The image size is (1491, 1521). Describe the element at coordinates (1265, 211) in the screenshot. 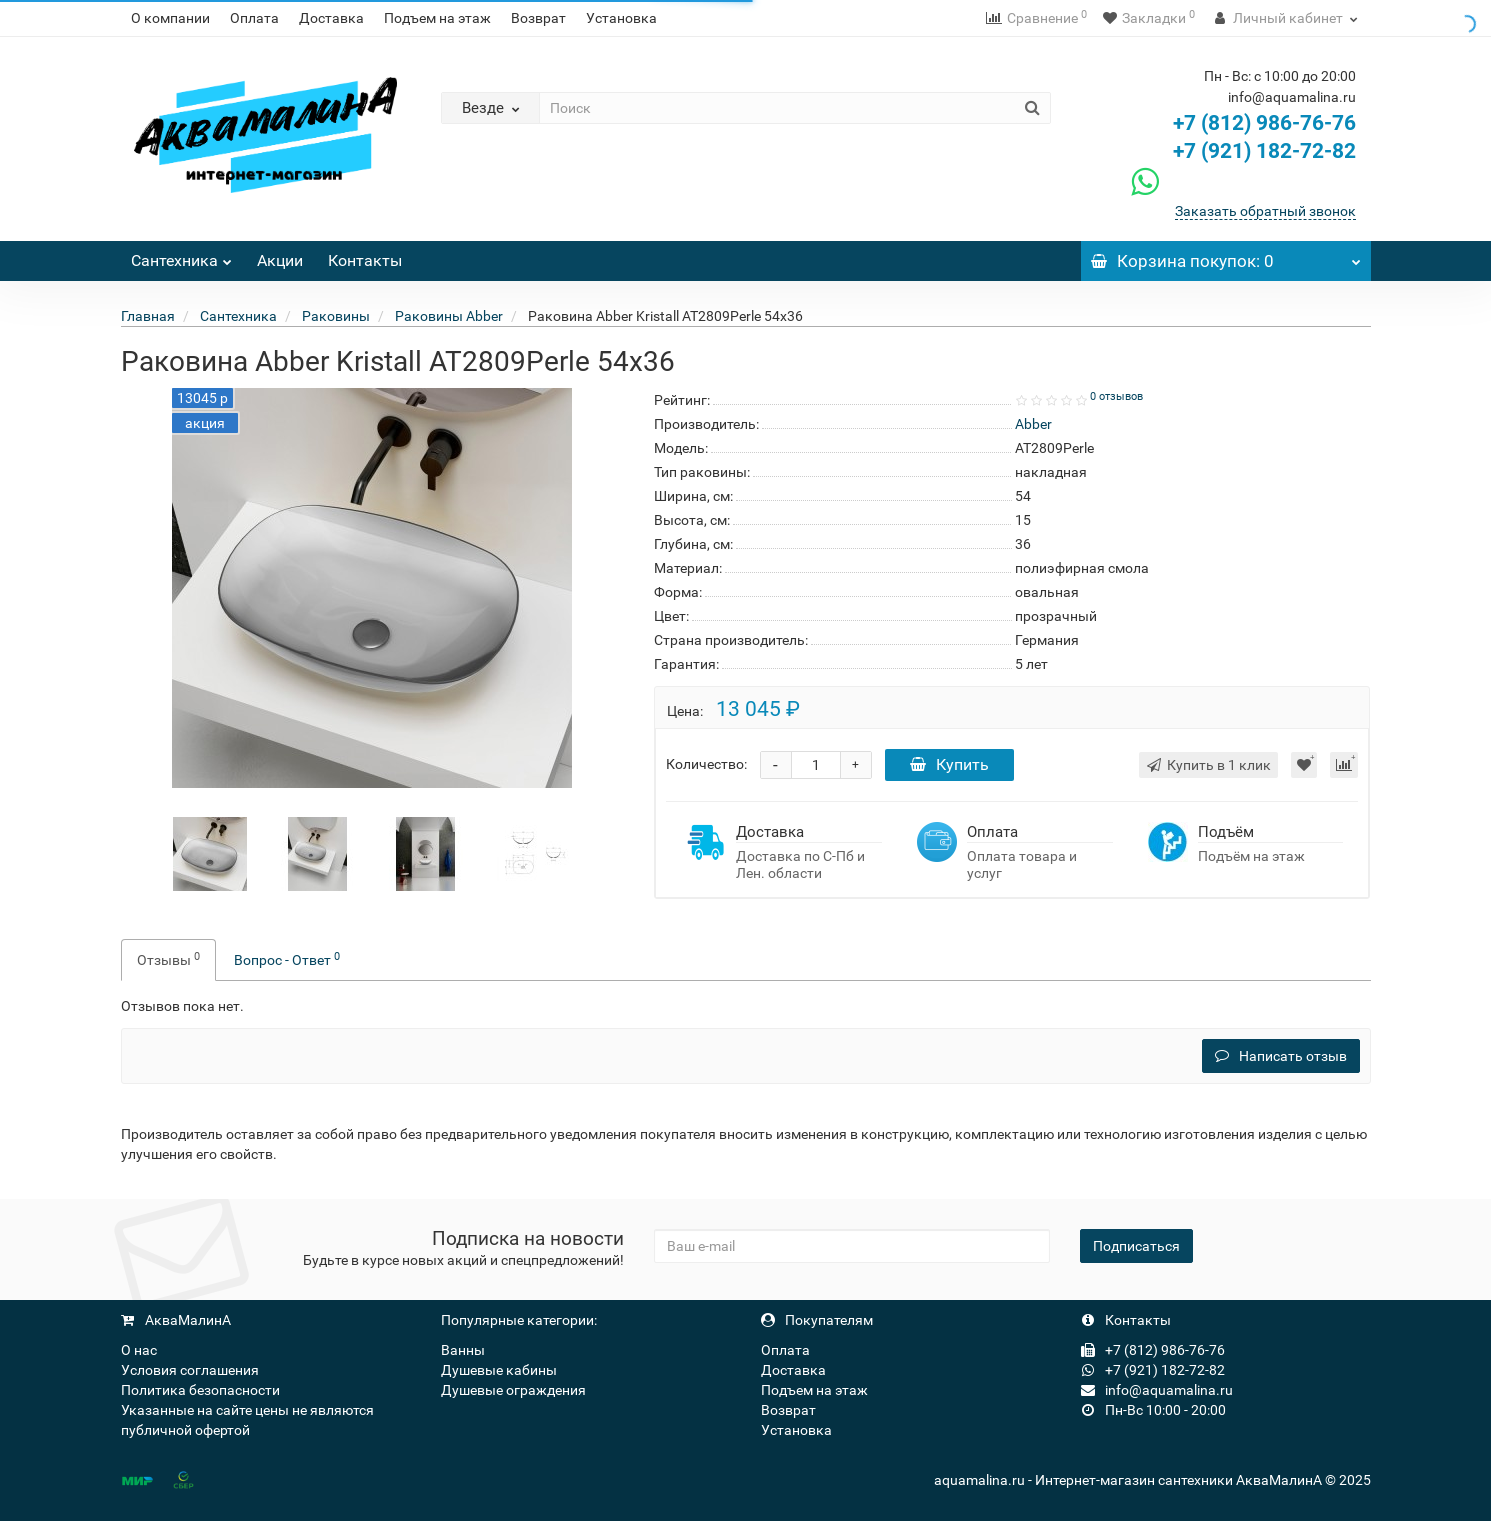

I see `Заказать обратный звонок` at that location.